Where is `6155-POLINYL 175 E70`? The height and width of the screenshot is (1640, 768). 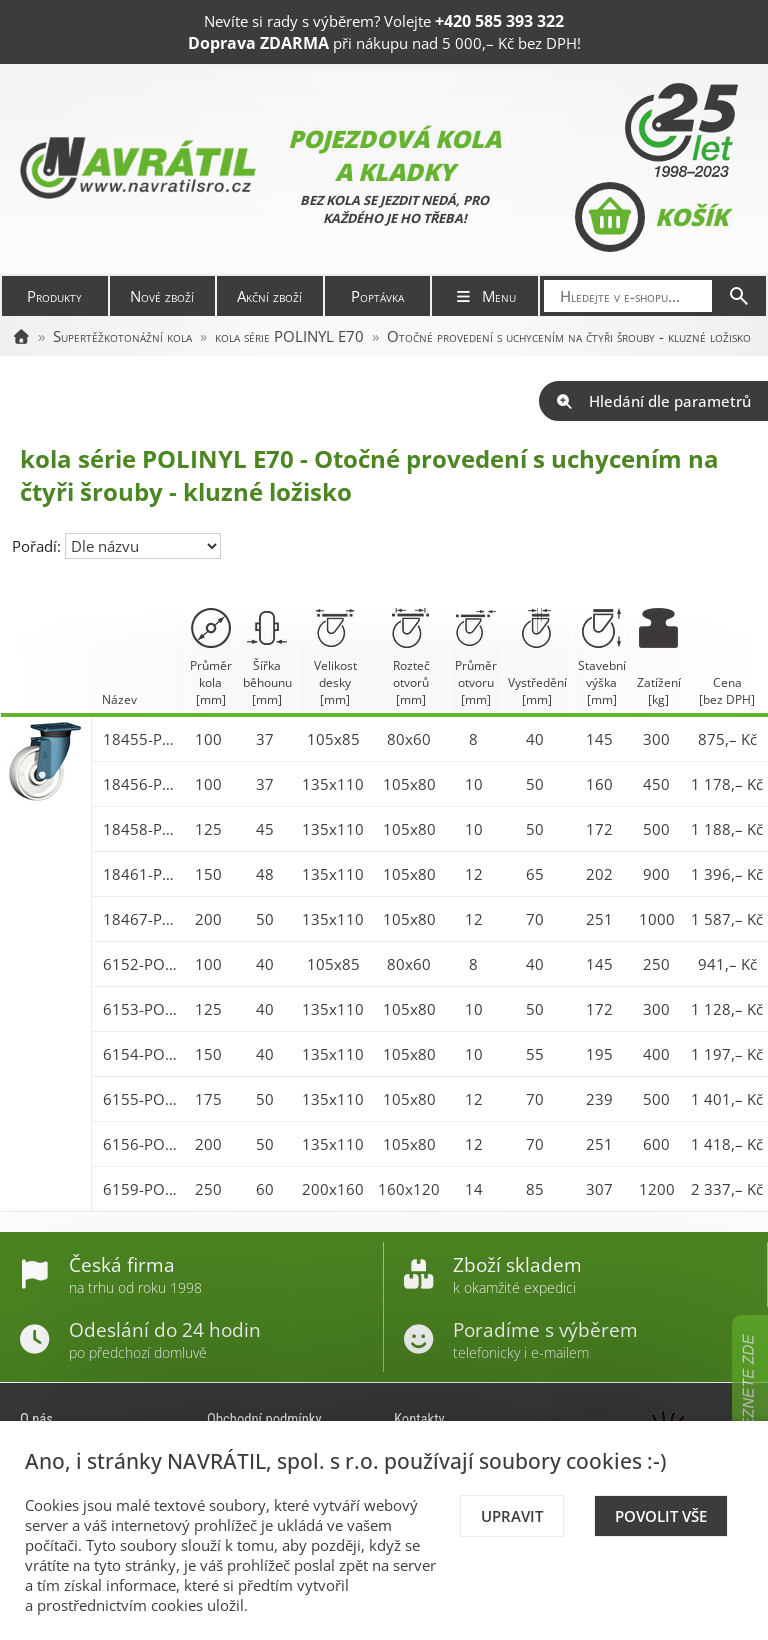
6155-POLINYL 175 E70 is located at coordinates (141, 1099).